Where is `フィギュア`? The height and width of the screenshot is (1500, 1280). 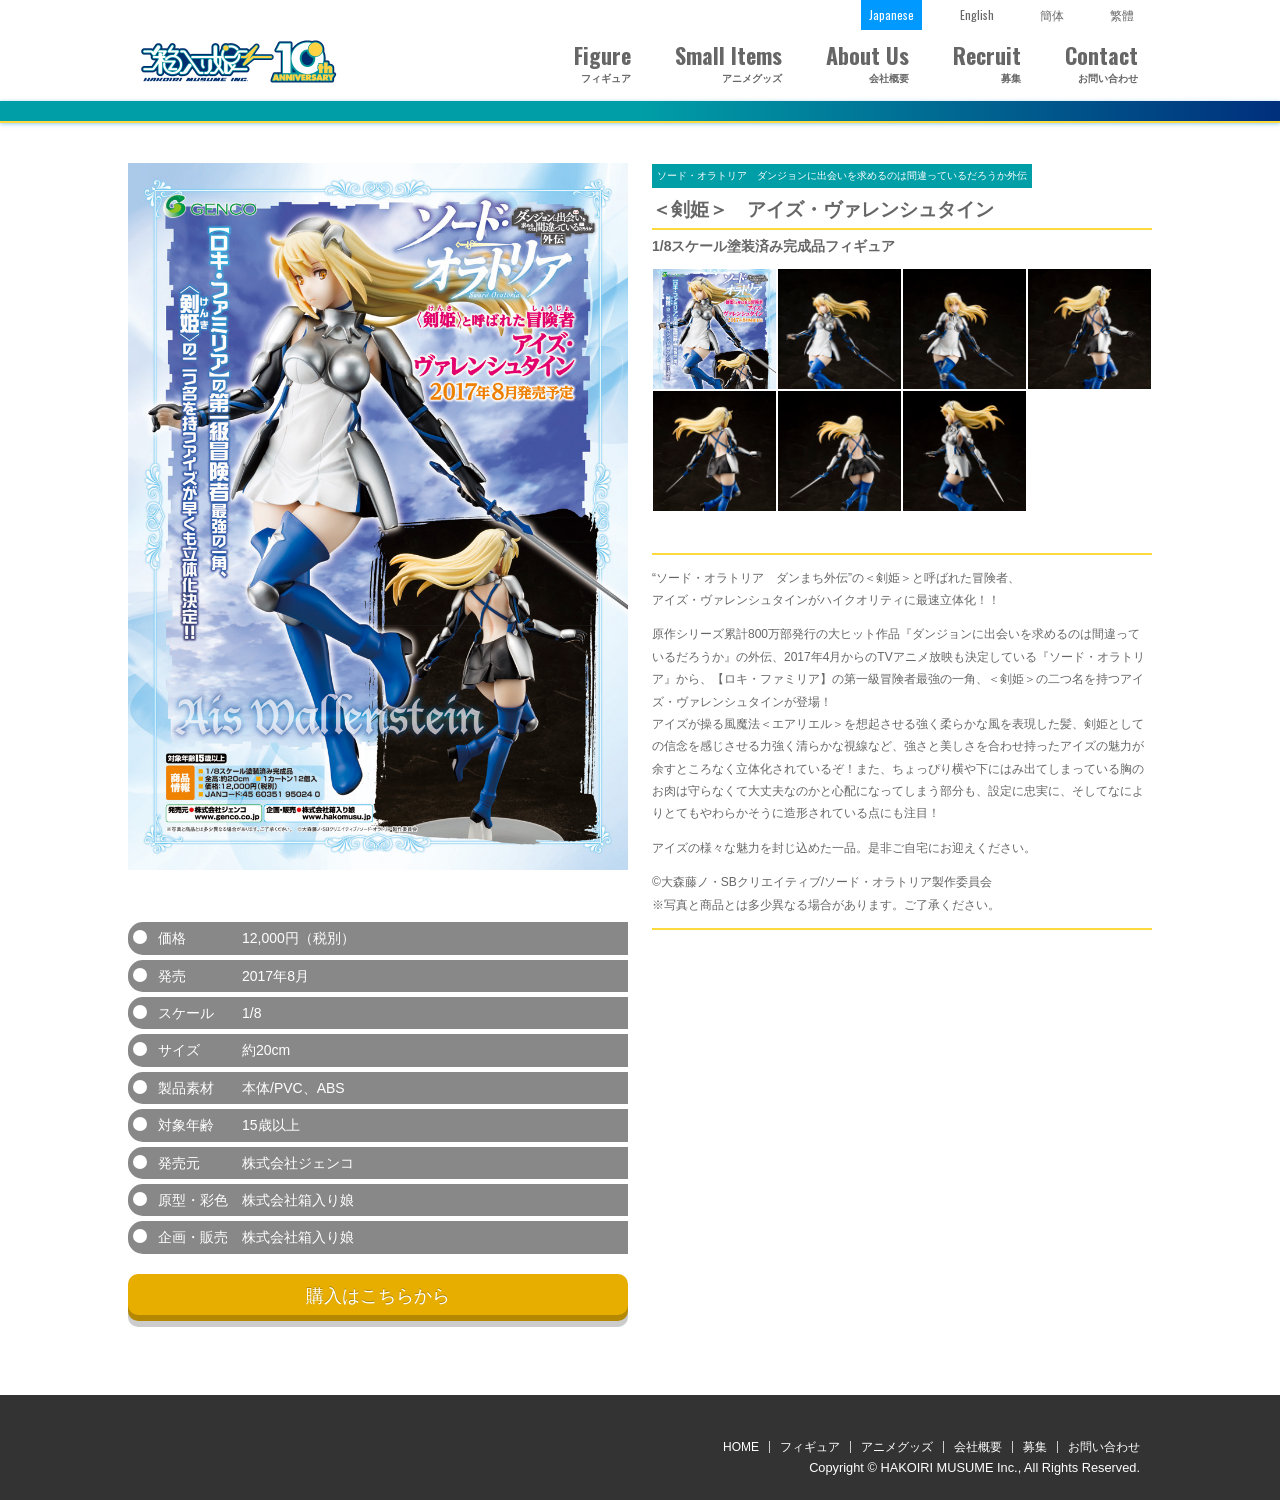 フィギュア is located at coordinates (810, 1447).